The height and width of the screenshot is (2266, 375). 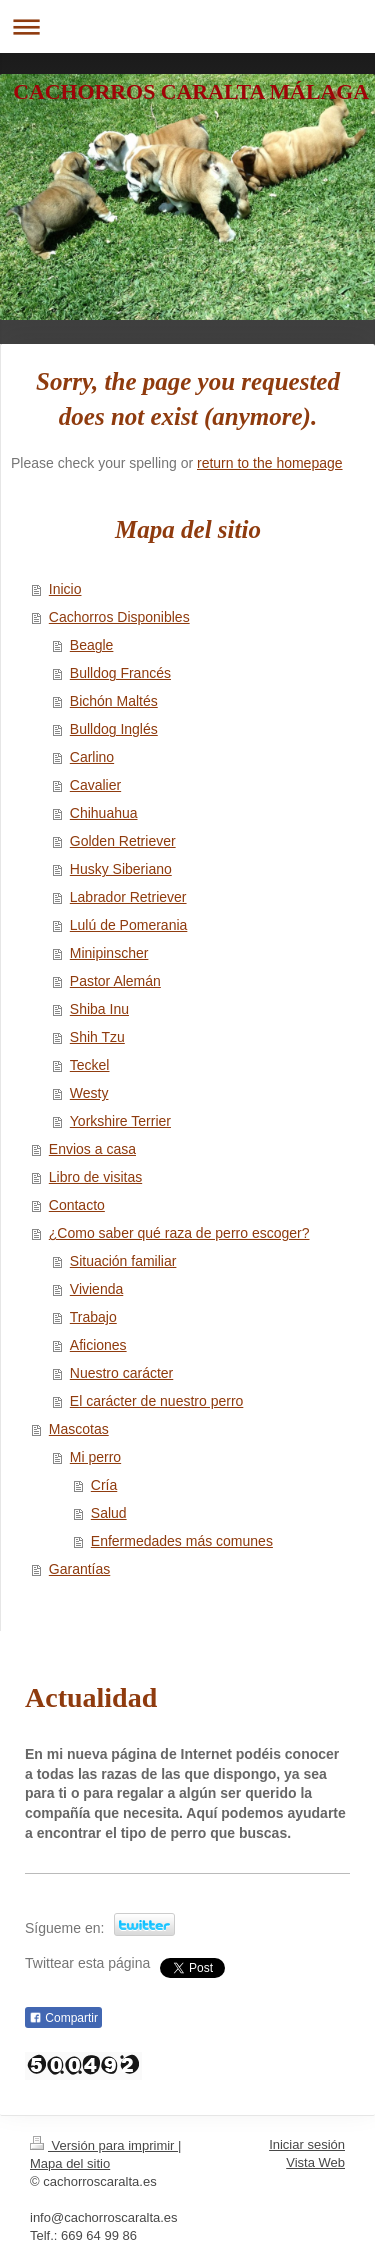 What do you see at coordinates (95, 785) in the screenshot?
I see `Cavalier` at bounding box center [95, 785].